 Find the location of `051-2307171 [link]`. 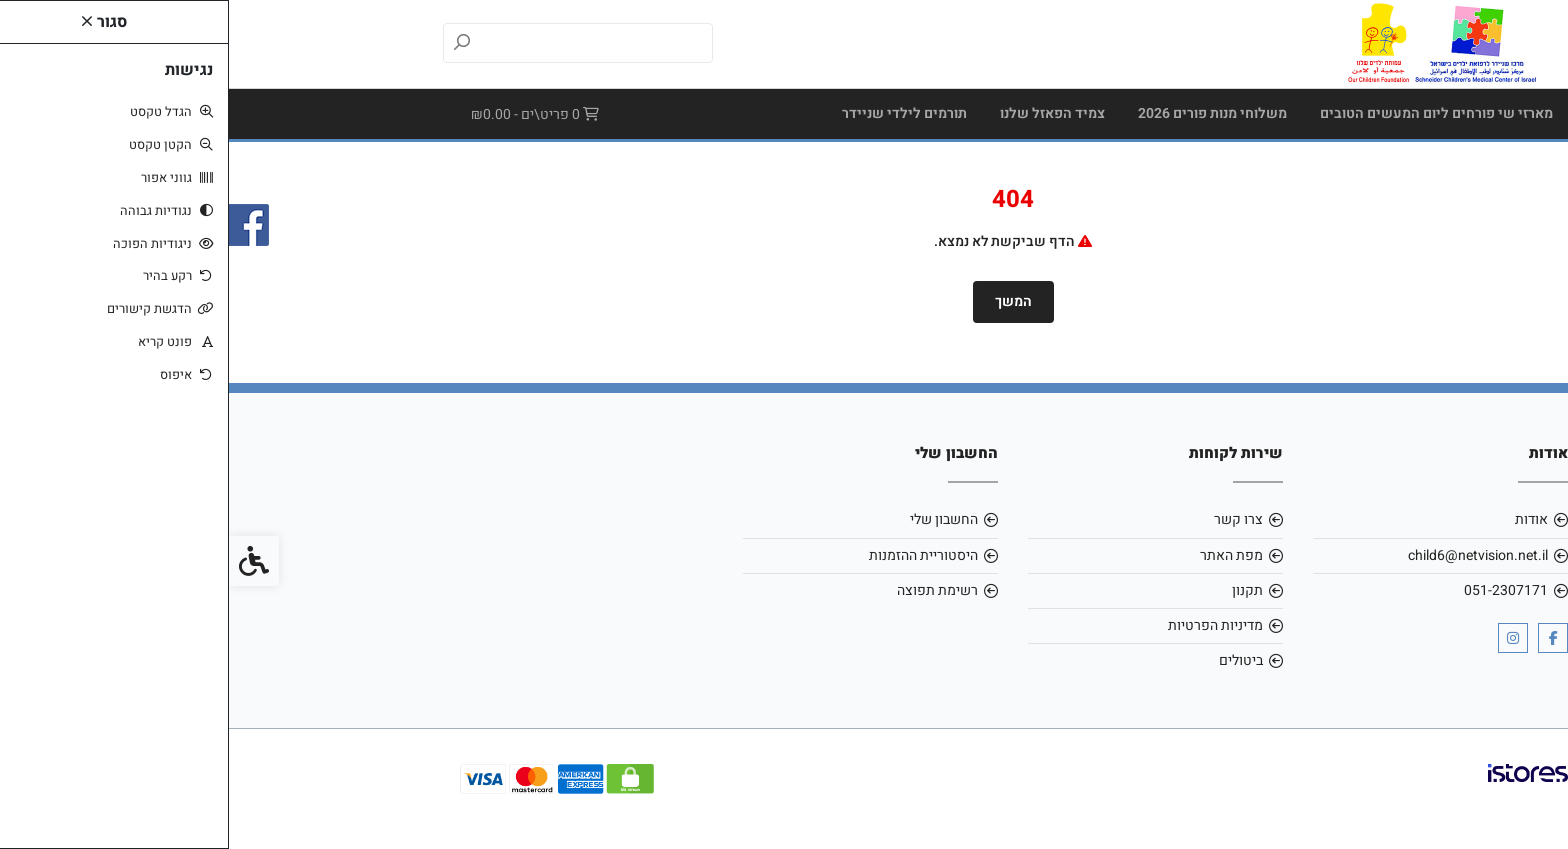

051-2307171 [link] is located at coordinates (1277, 590).